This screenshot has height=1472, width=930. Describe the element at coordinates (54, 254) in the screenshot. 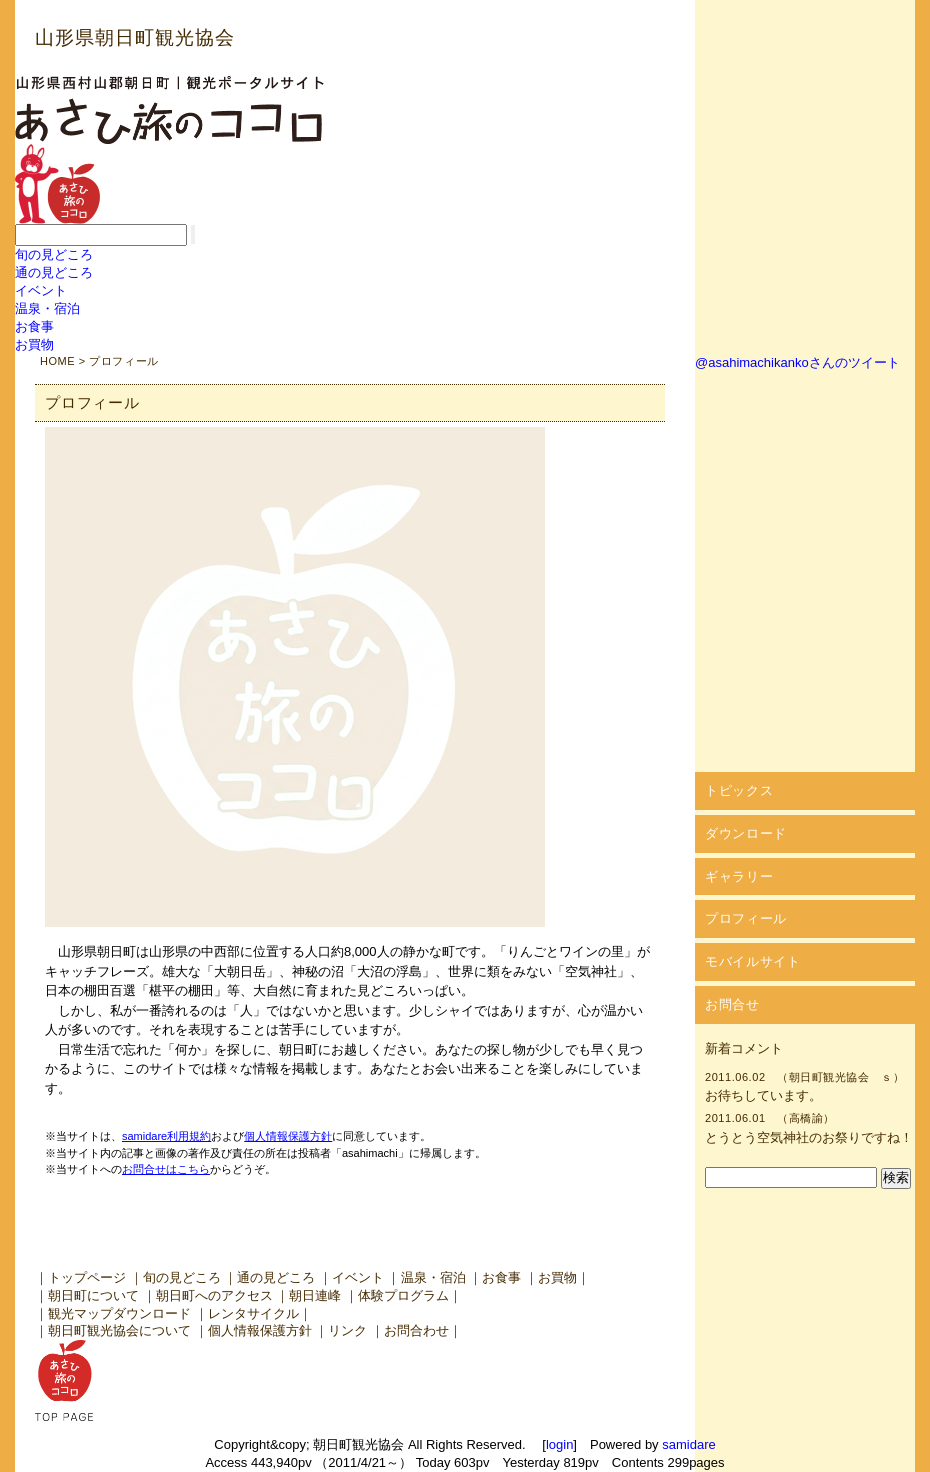

I see `旬の見どころ` at that location.